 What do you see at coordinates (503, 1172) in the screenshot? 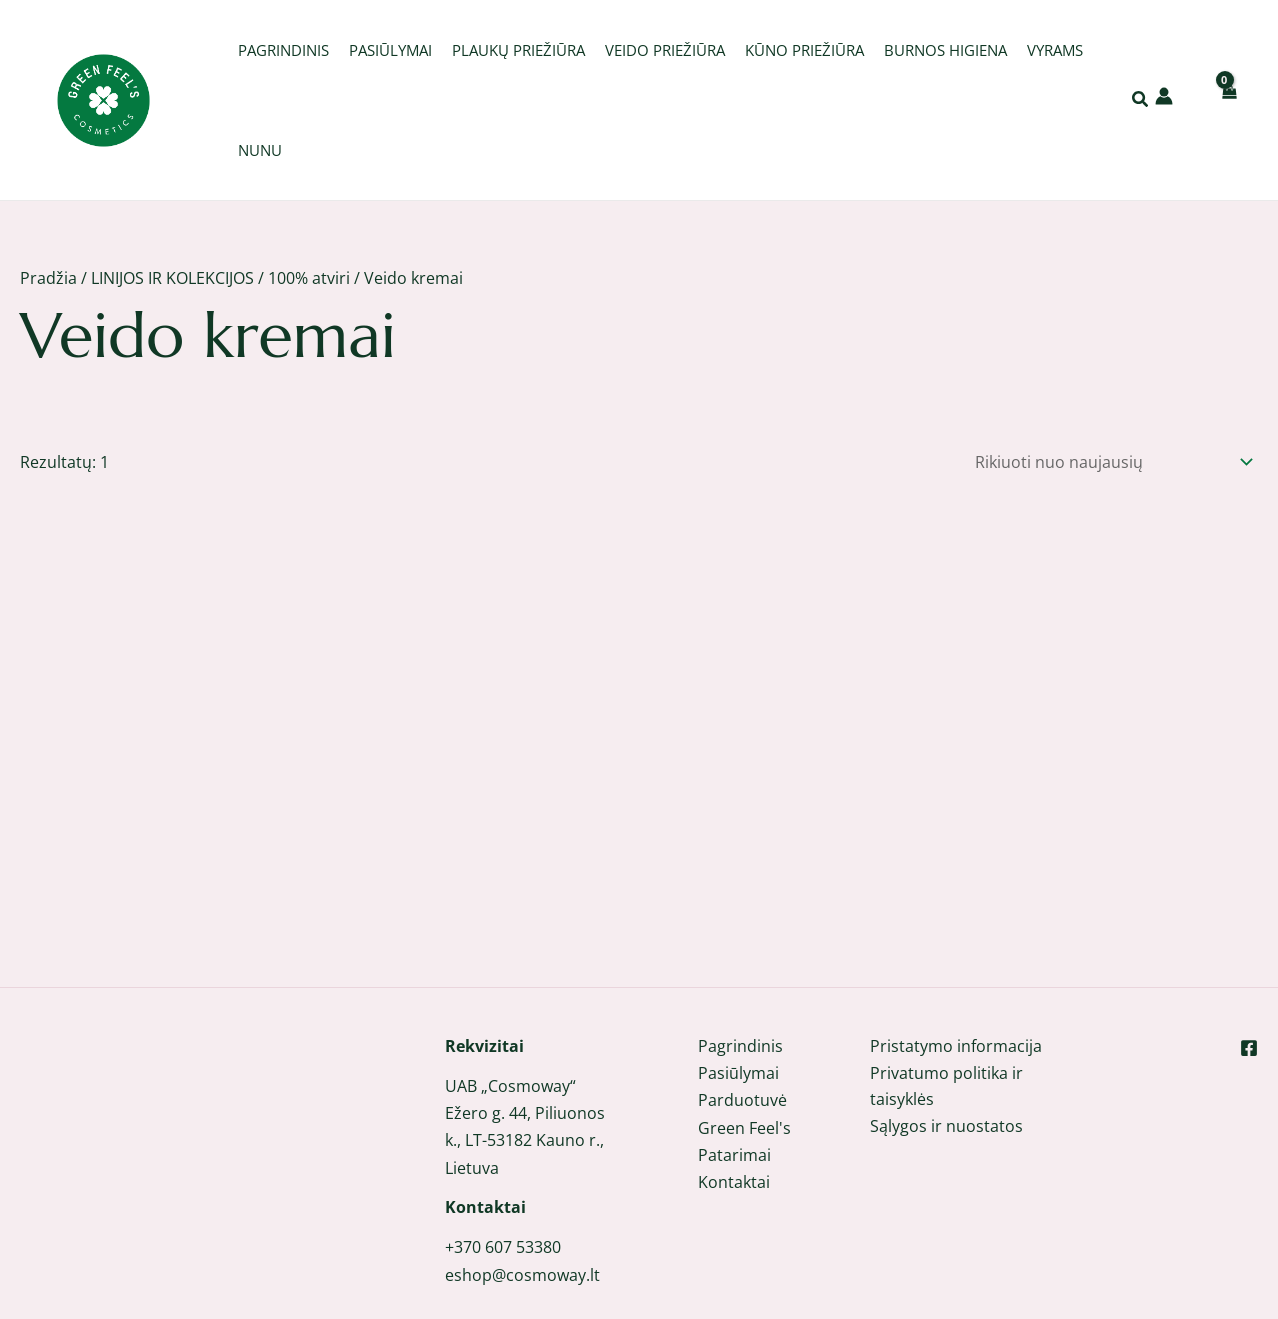
I see `+370 607 53380` at bounding box center [503, 1172].